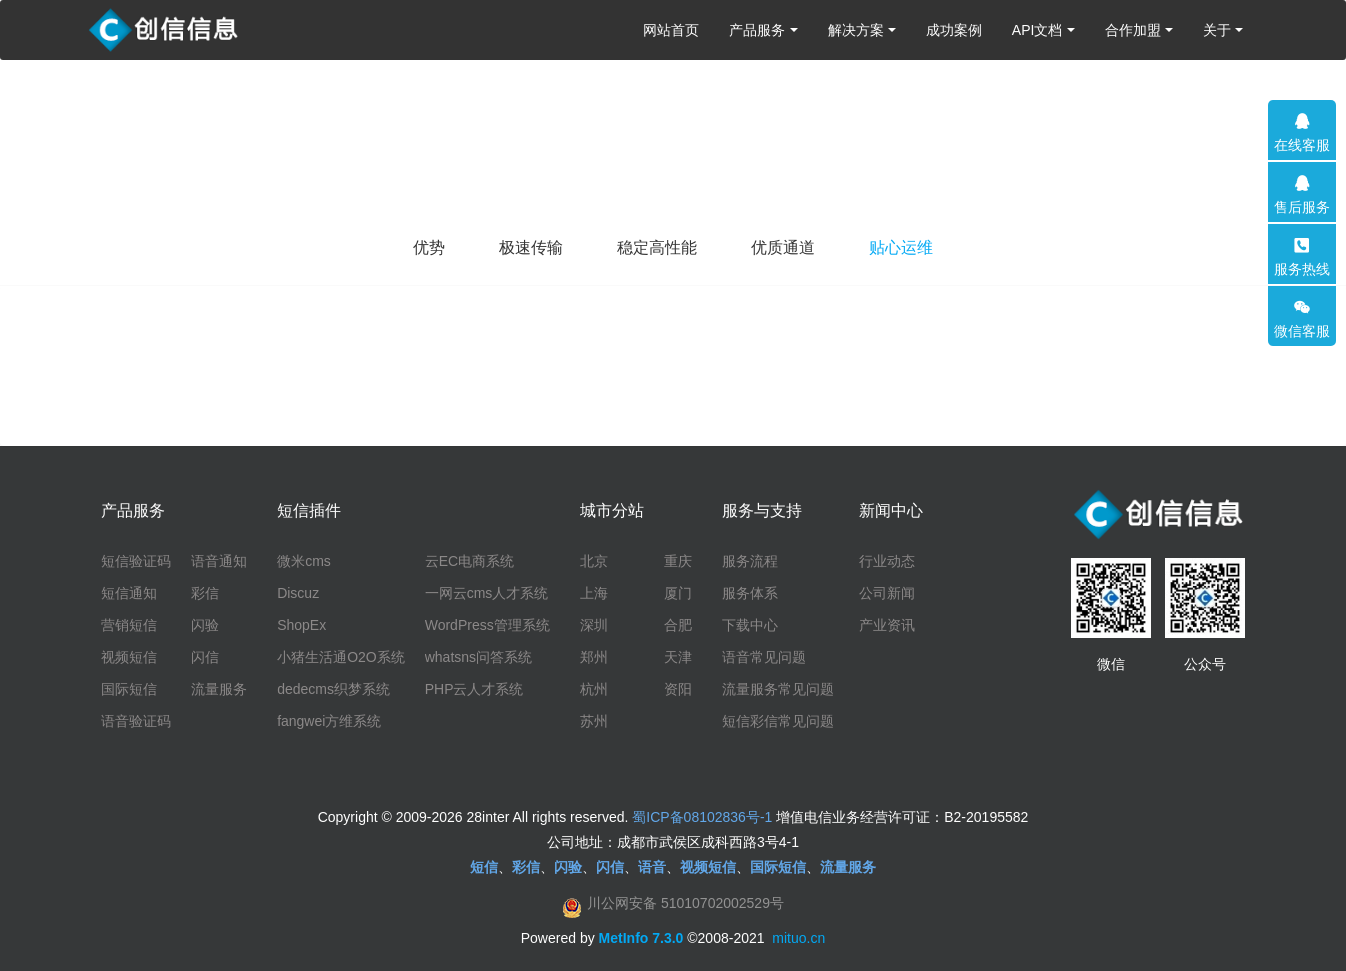  What do you see at coordinates (329, 721) in the screenshot?
I see `fangwei方维系统` at bounding box center [329, 721].